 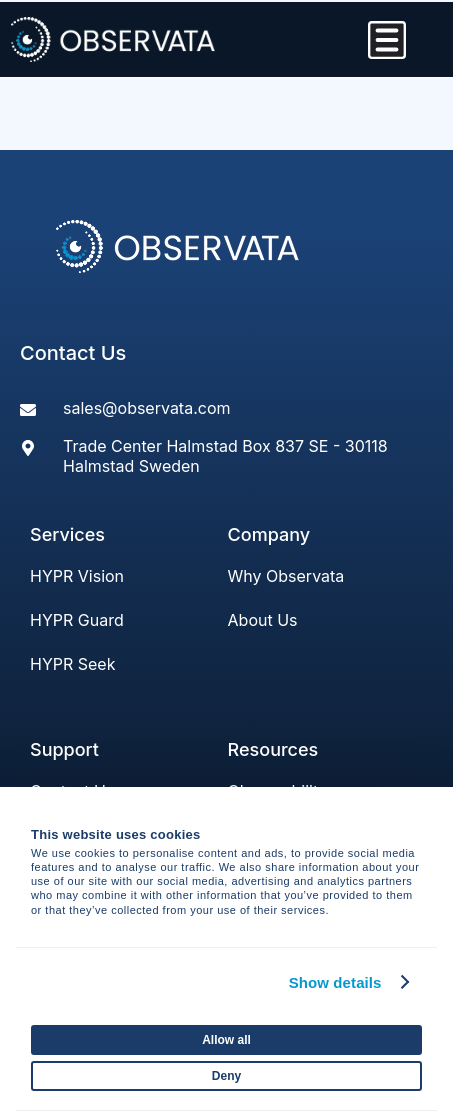 I want to click on HYPR Guard, so click(x=77, y=620).